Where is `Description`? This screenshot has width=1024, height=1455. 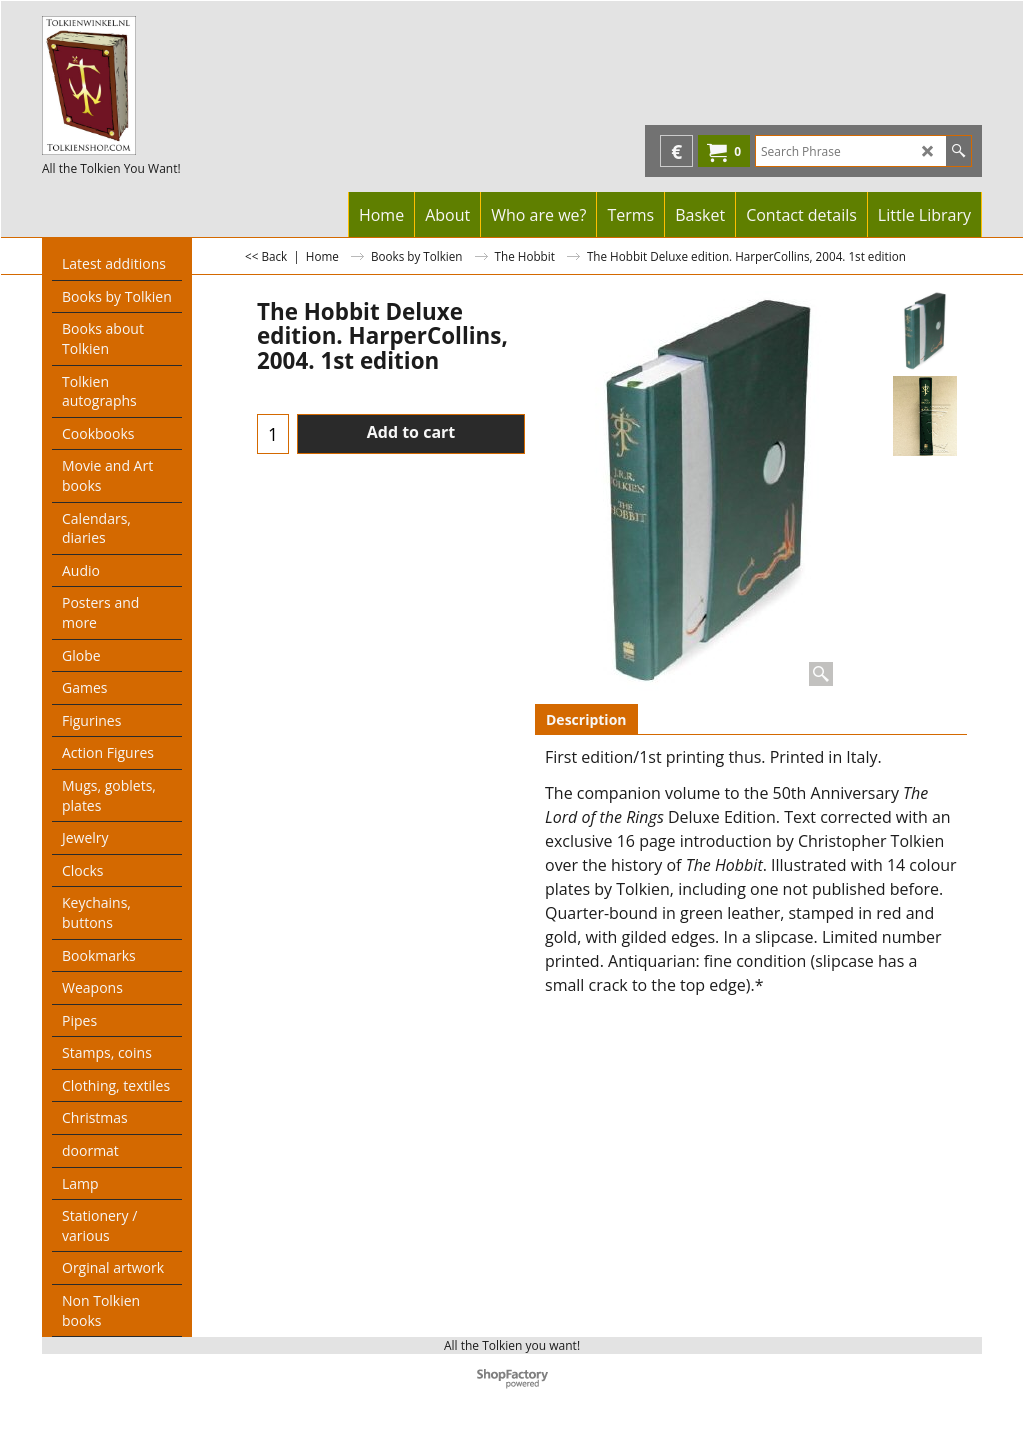 Description is located at coordinates (586, 719).